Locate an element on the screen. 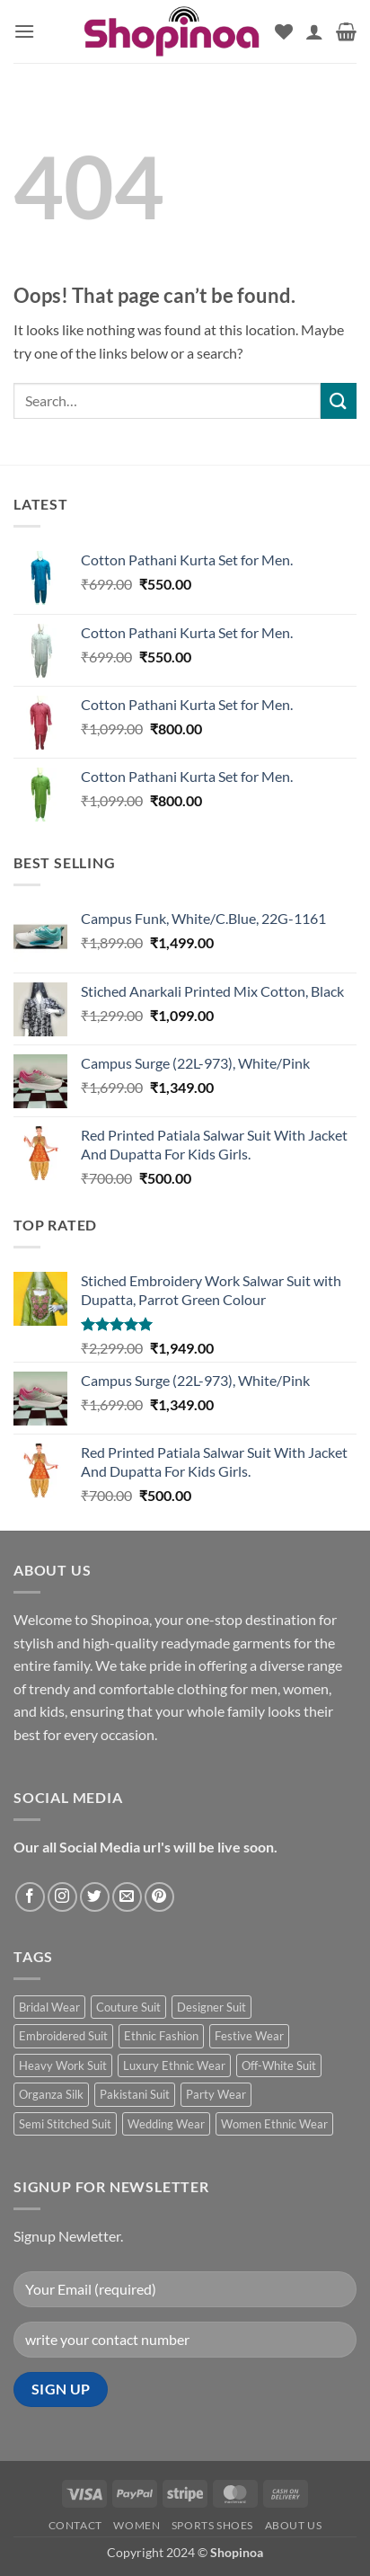 This screenshot has height=2576, width=370. Off-White Suit [Off-White Suit (1 product)] is located at coordinates (279, 2065).